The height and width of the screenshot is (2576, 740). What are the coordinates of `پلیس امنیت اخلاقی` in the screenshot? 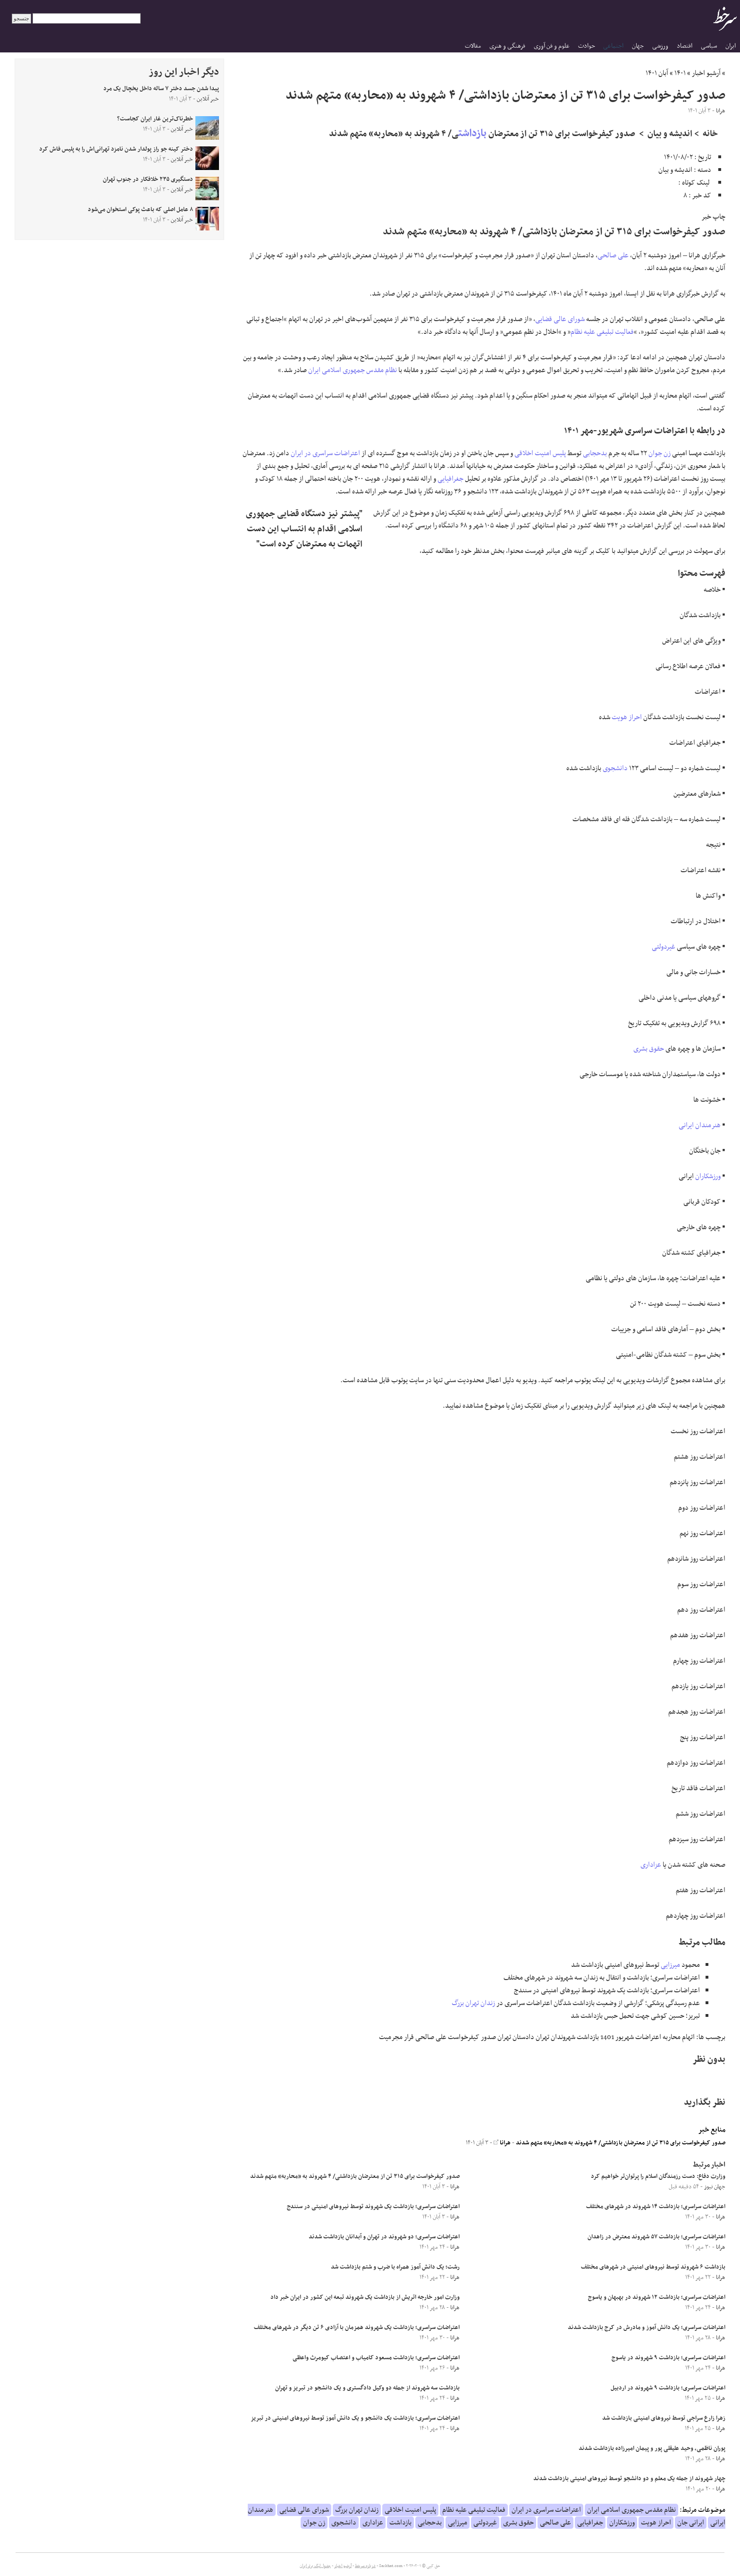 It's located at (540, 453).